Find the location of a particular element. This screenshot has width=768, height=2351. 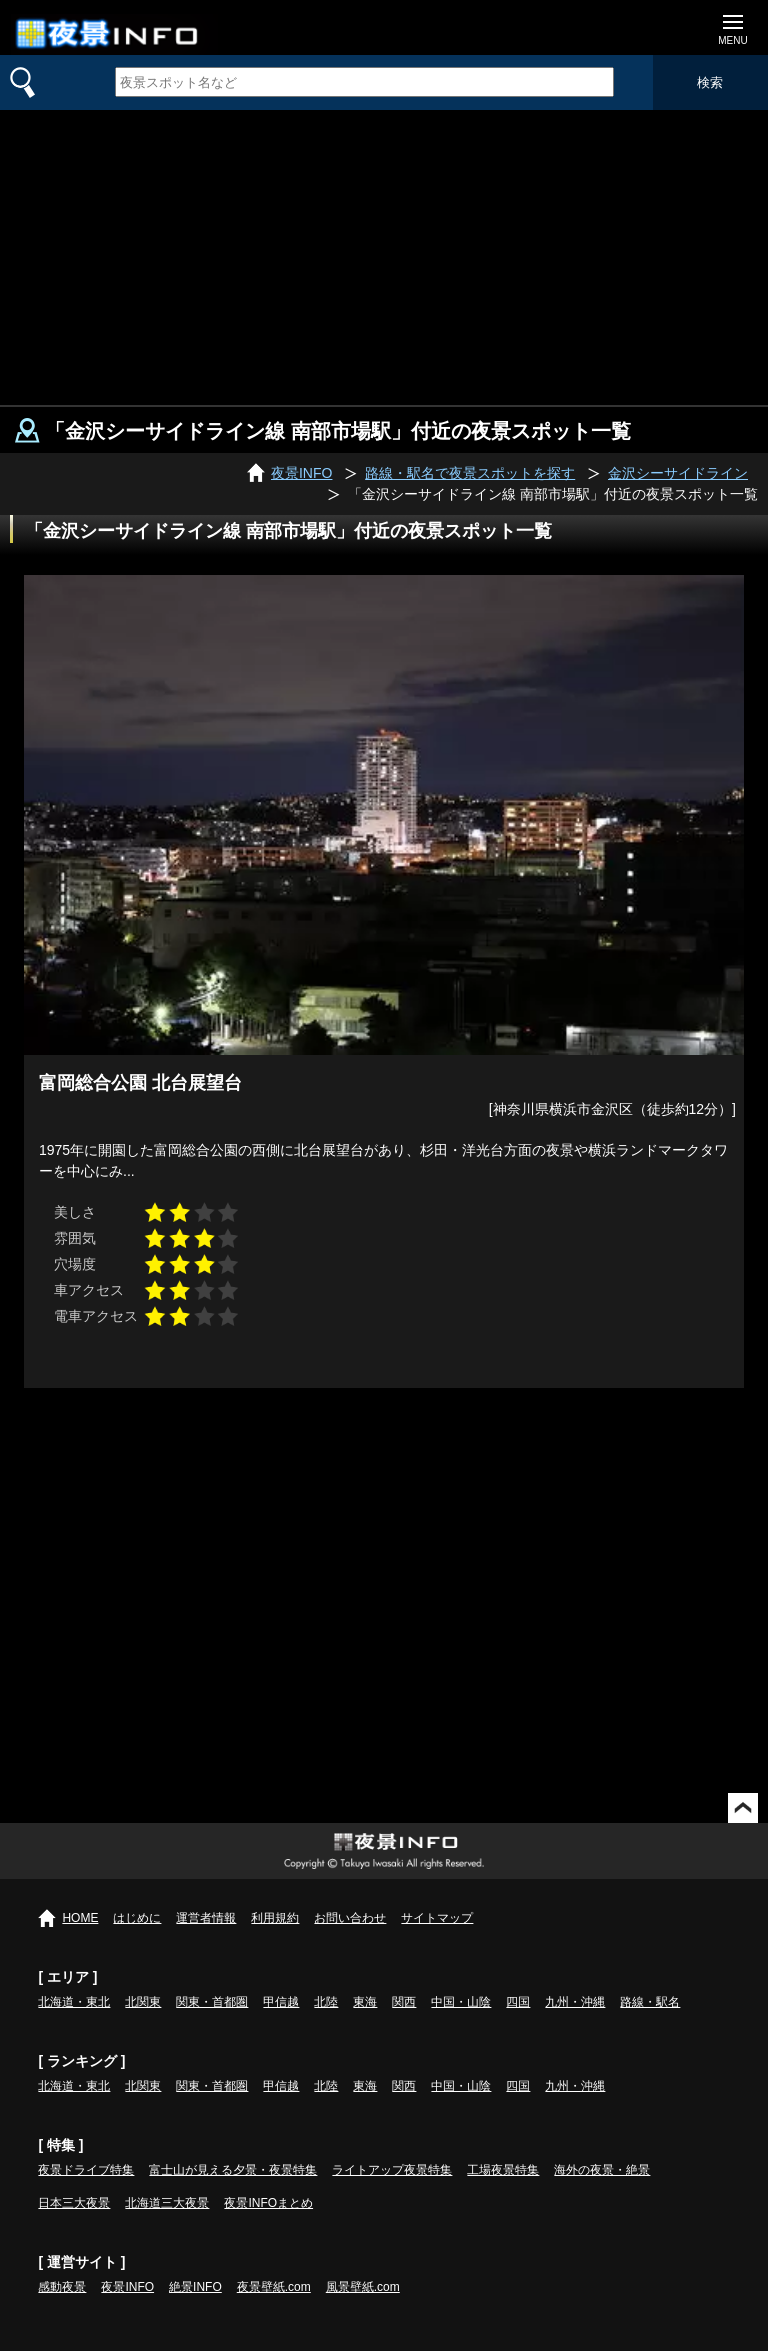

運営者情報 is located at coordinates (206, 1918).